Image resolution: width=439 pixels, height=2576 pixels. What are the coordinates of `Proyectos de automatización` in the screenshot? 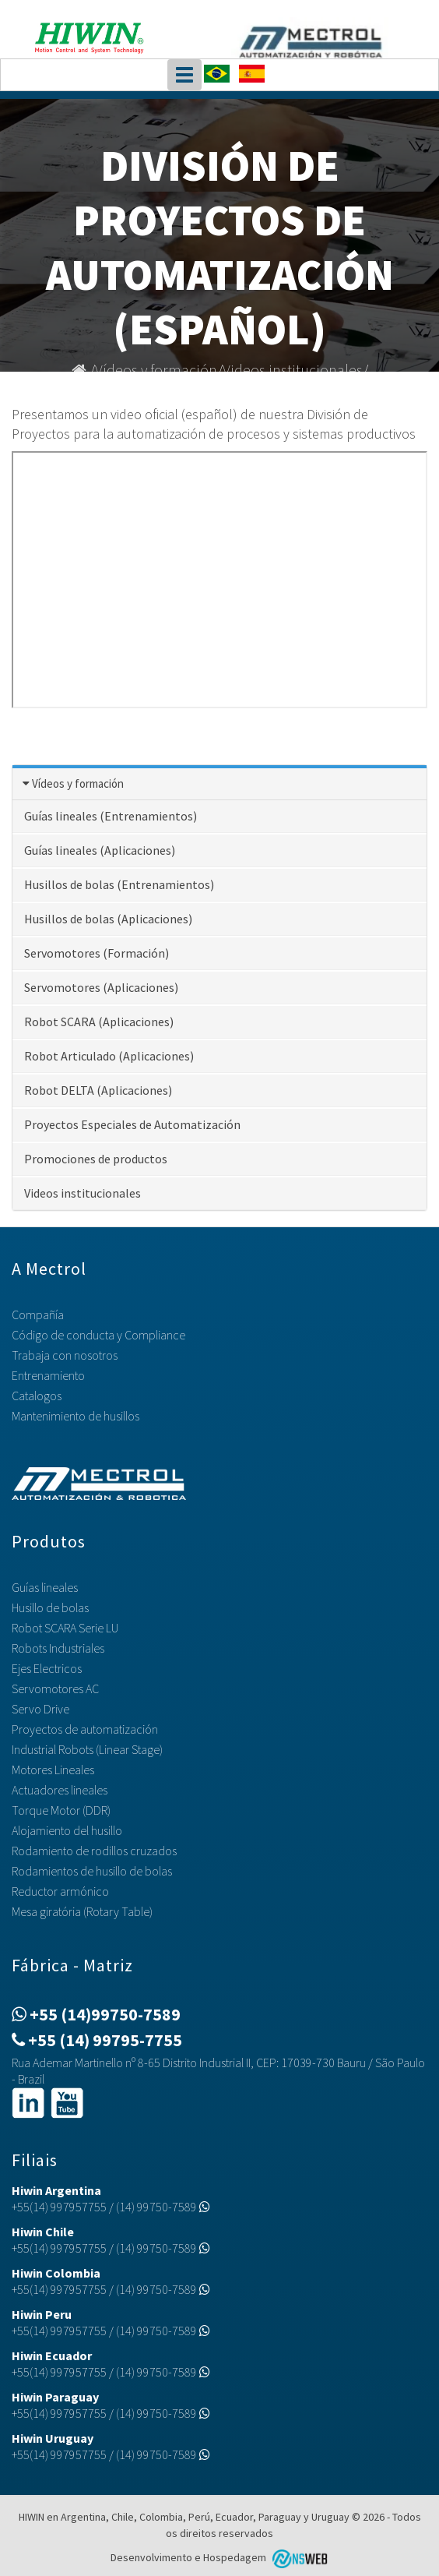 It's located at (85, 1729).